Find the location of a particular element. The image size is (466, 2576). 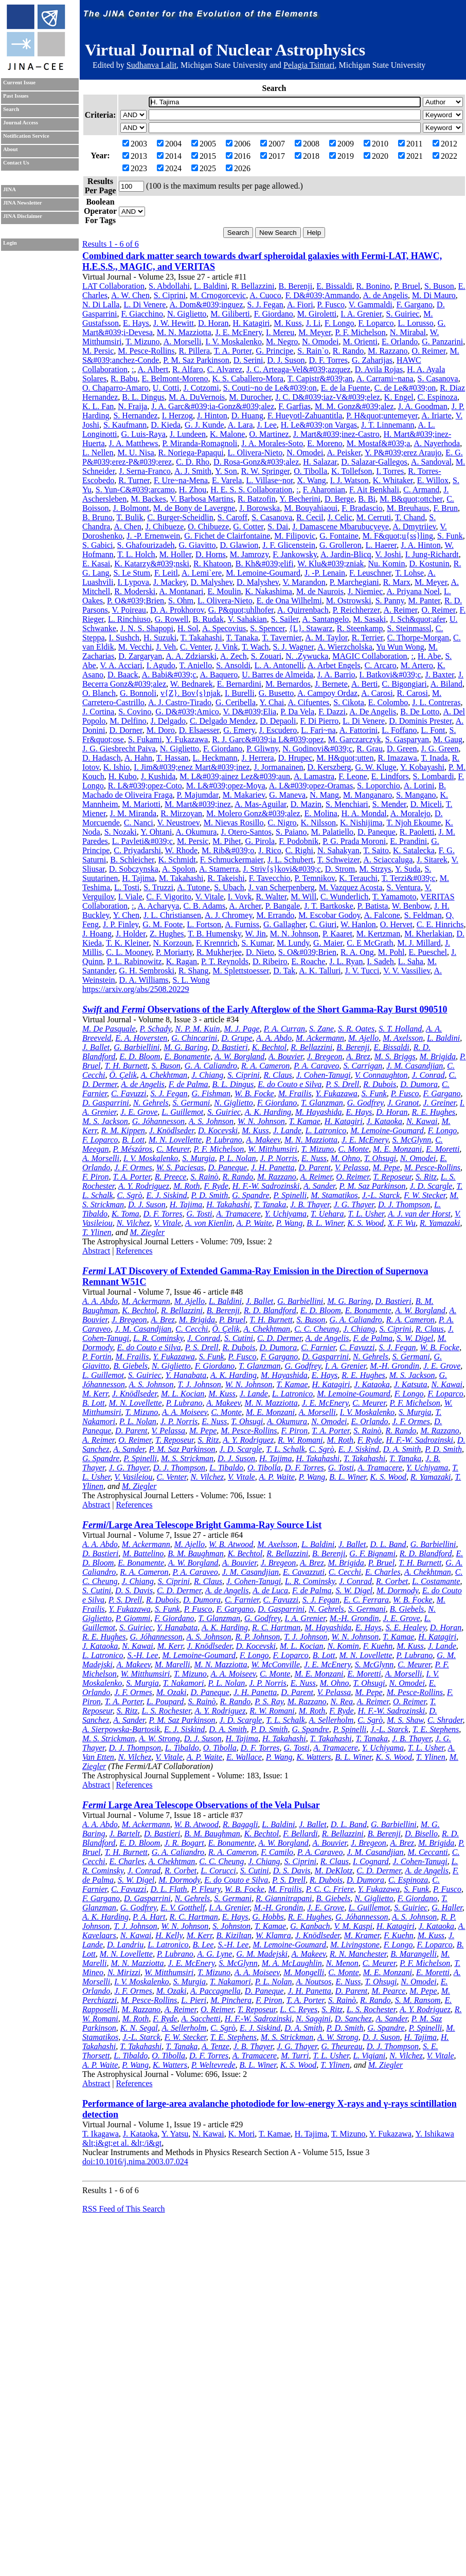

S. Couti~no de Le&#039;on is located at coordinates (270, 387).